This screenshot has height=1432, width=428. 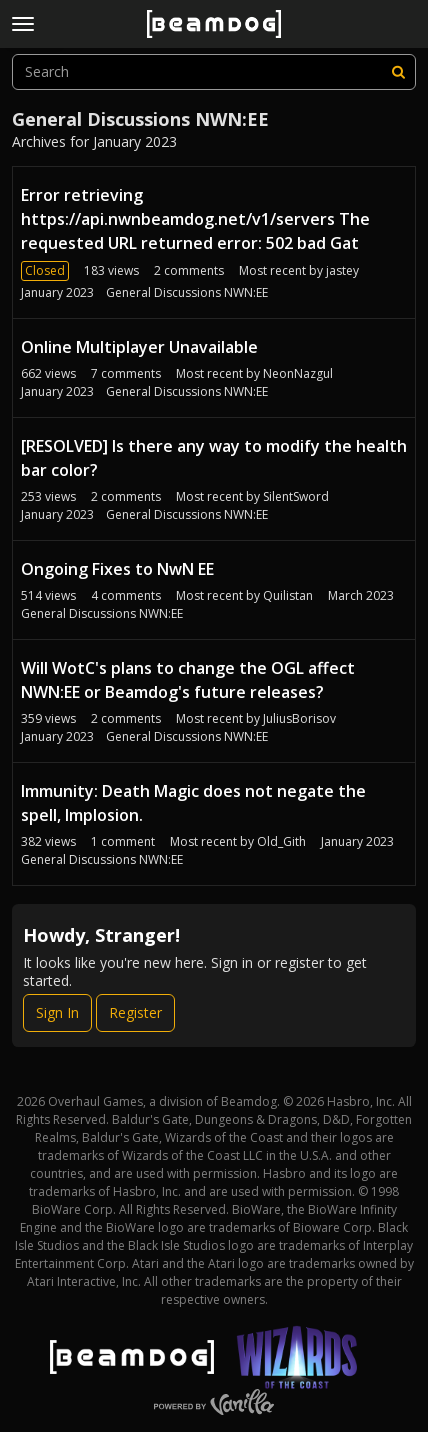 I want to click on Register [Register Now], so click(x=135, y=1012).